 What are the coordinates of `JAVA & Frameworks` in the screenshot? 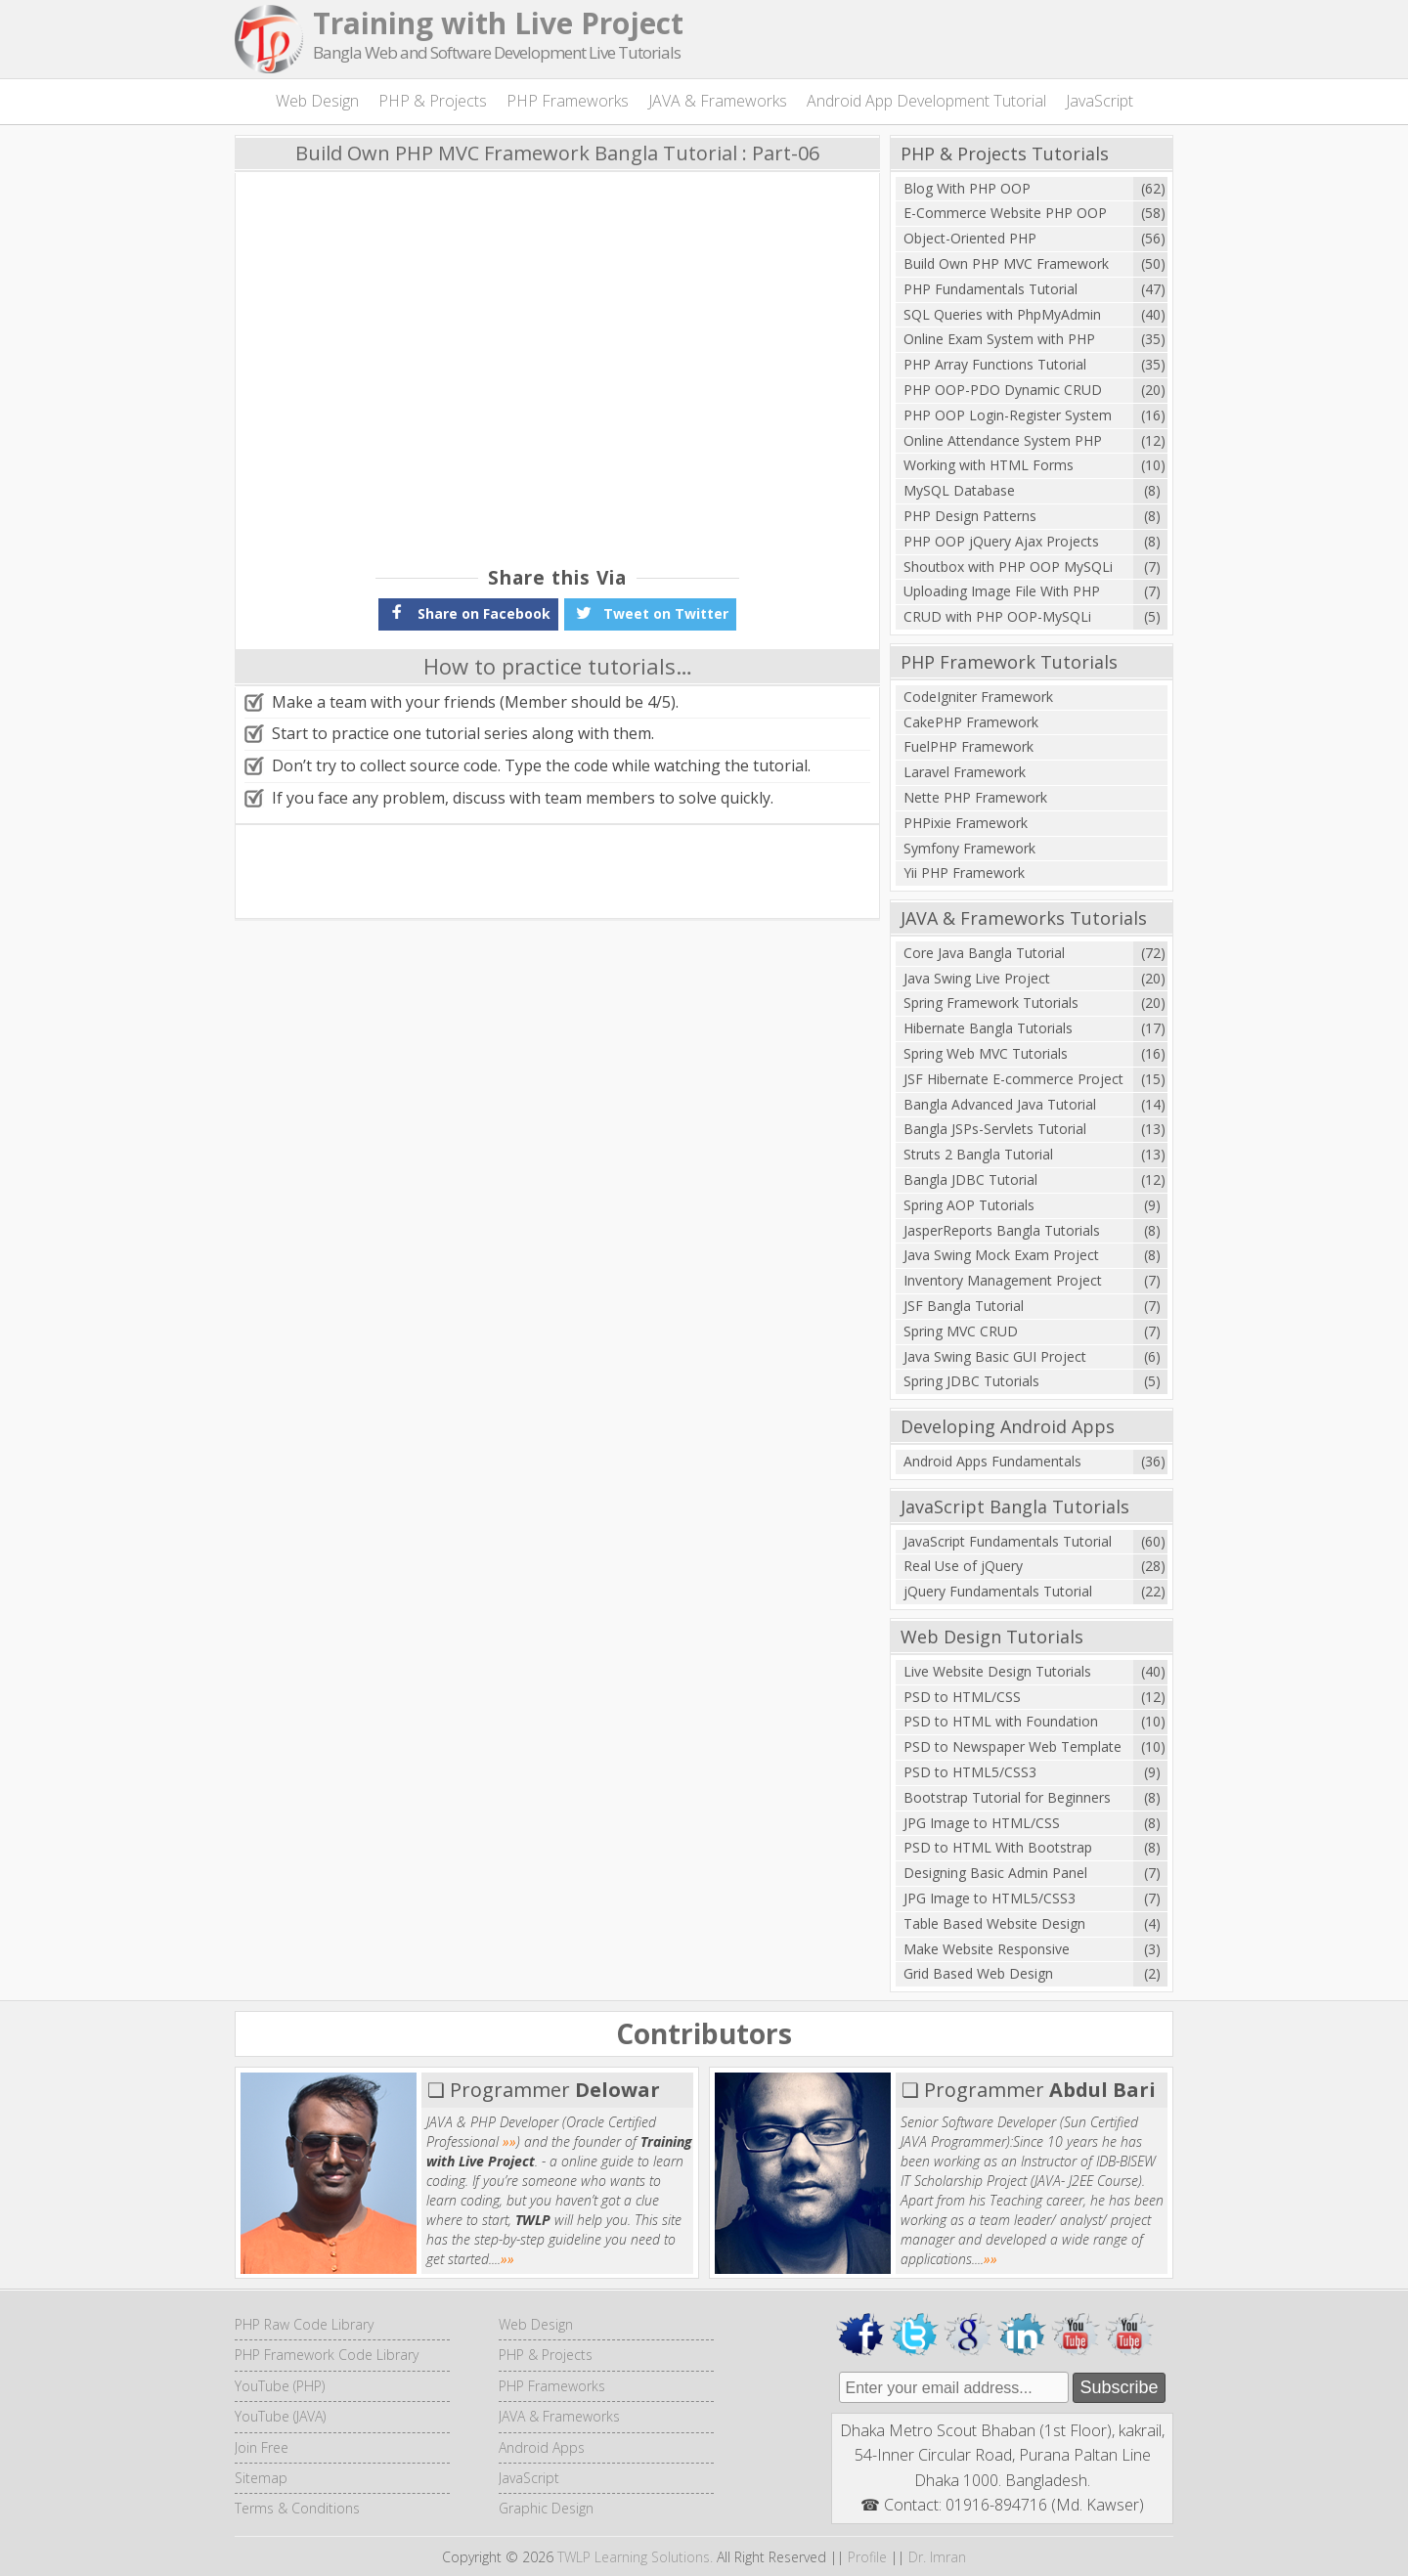 It's located at (717, 100).